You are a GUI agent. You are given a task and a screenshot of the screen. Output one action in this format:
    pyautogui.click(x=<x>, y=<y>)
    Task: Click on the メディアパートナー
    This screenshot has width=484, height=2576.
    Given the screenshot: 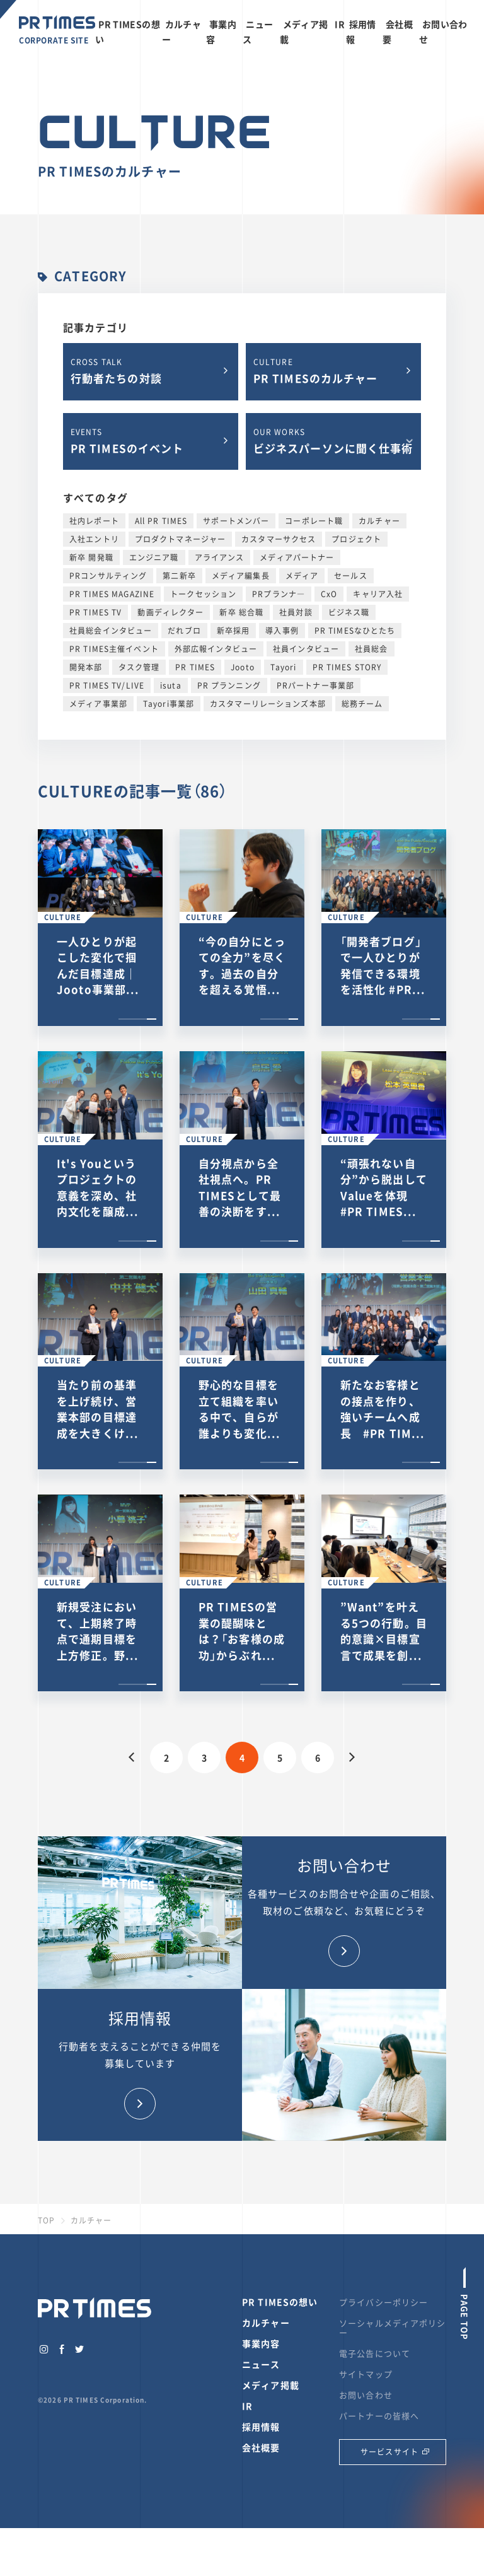 What is the action you would take?
    pyautogui.click(x=297, y=557)
    